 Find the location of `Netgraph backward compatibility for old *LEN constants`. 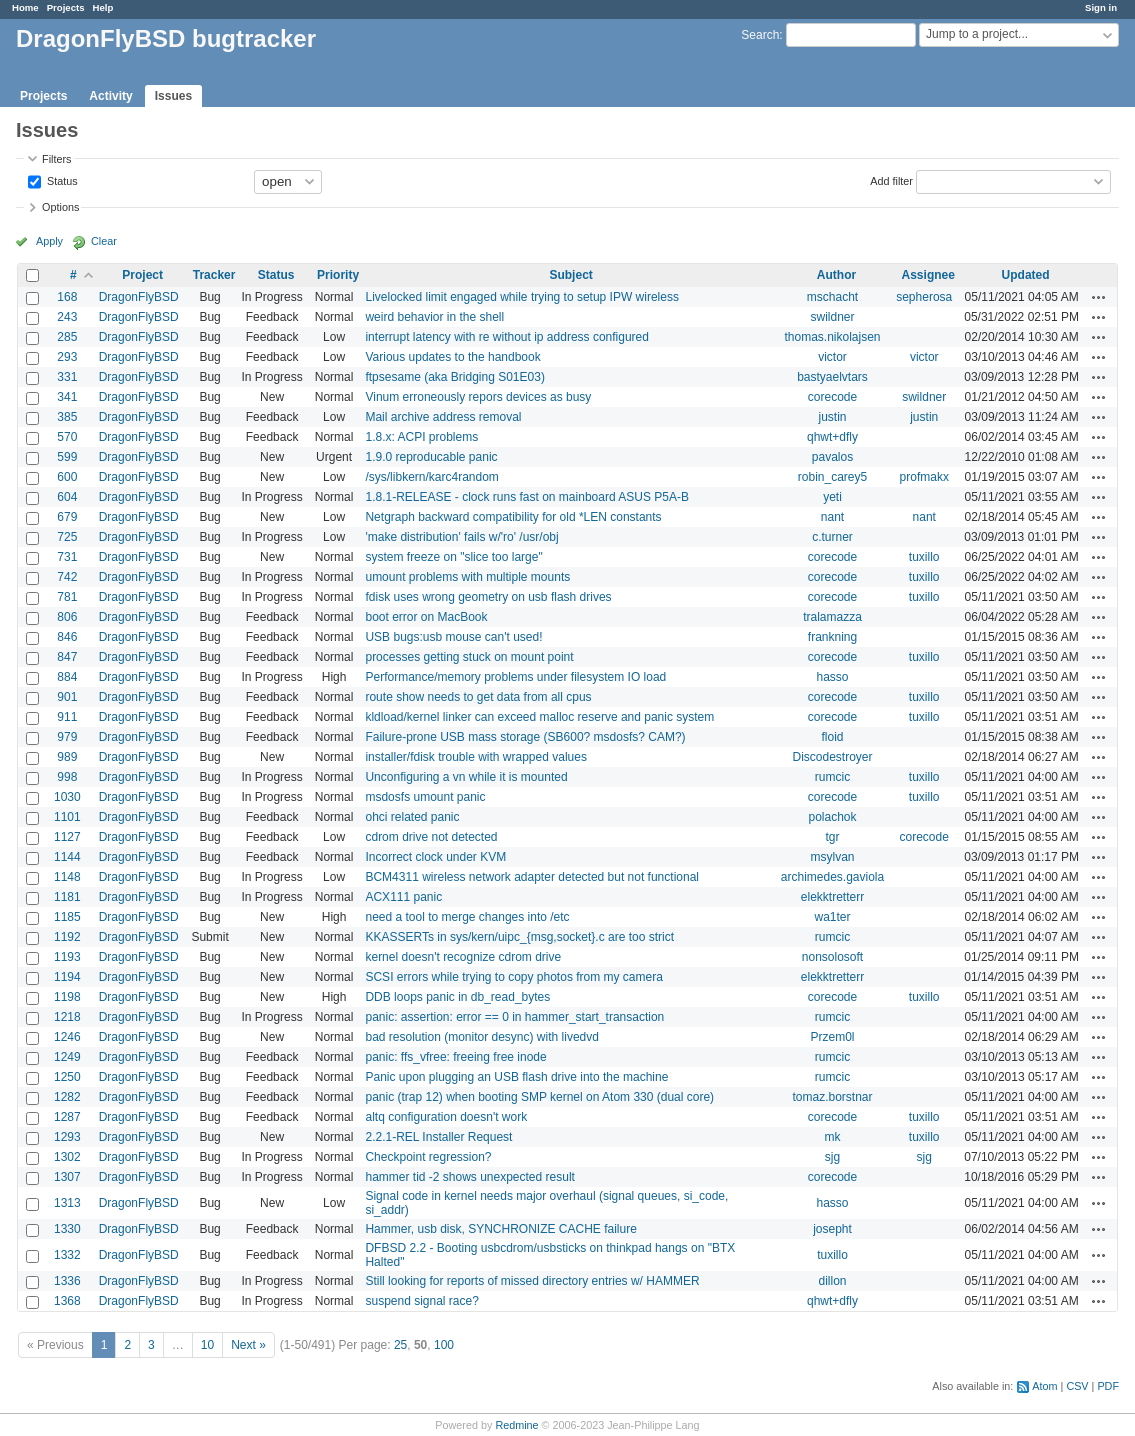

Netgraph backward compatibility for old *LEN constants is located at coordinates (513, 517).